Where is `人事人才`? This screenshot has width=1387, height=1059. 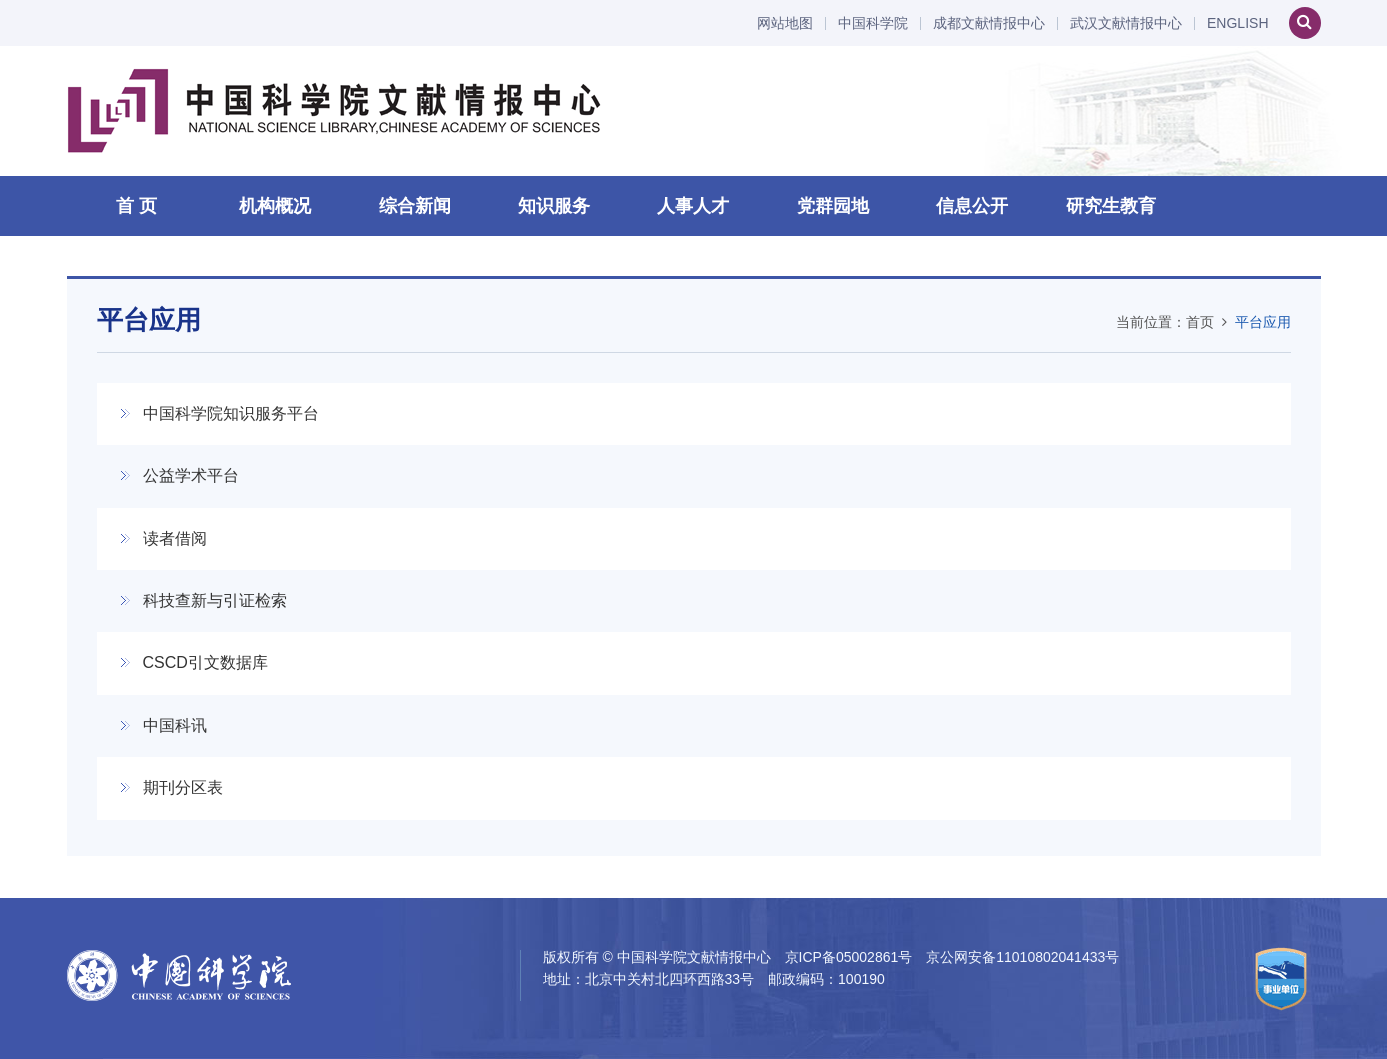 人事人才 is located at coordinates (693, 206).